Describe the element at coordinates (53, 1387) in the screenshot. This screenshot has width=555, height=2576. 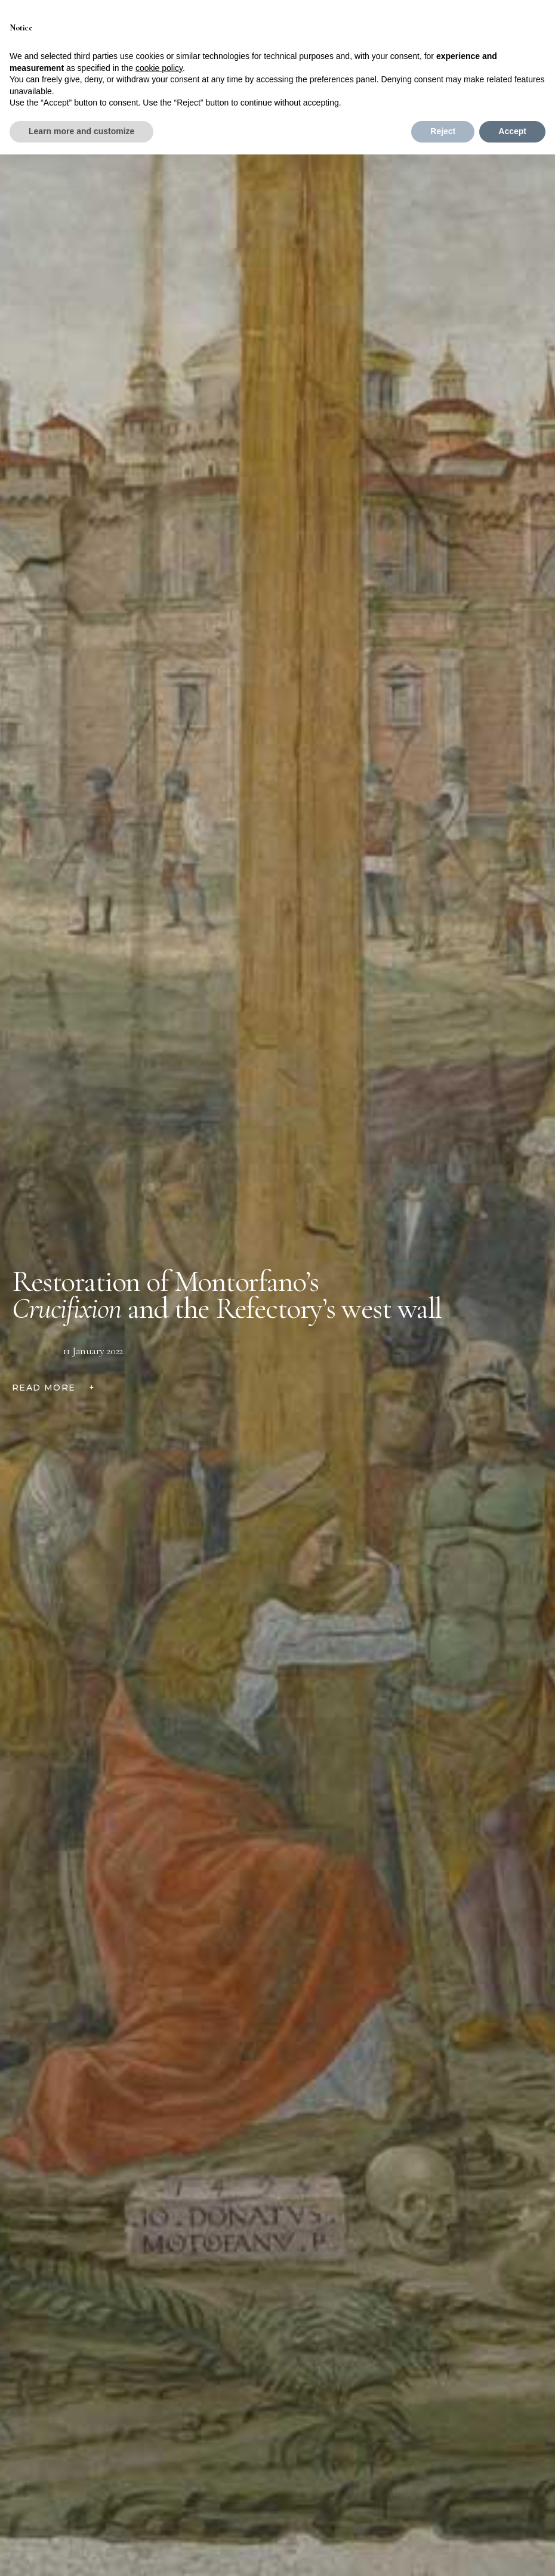
I see `READ MORE` at that location.